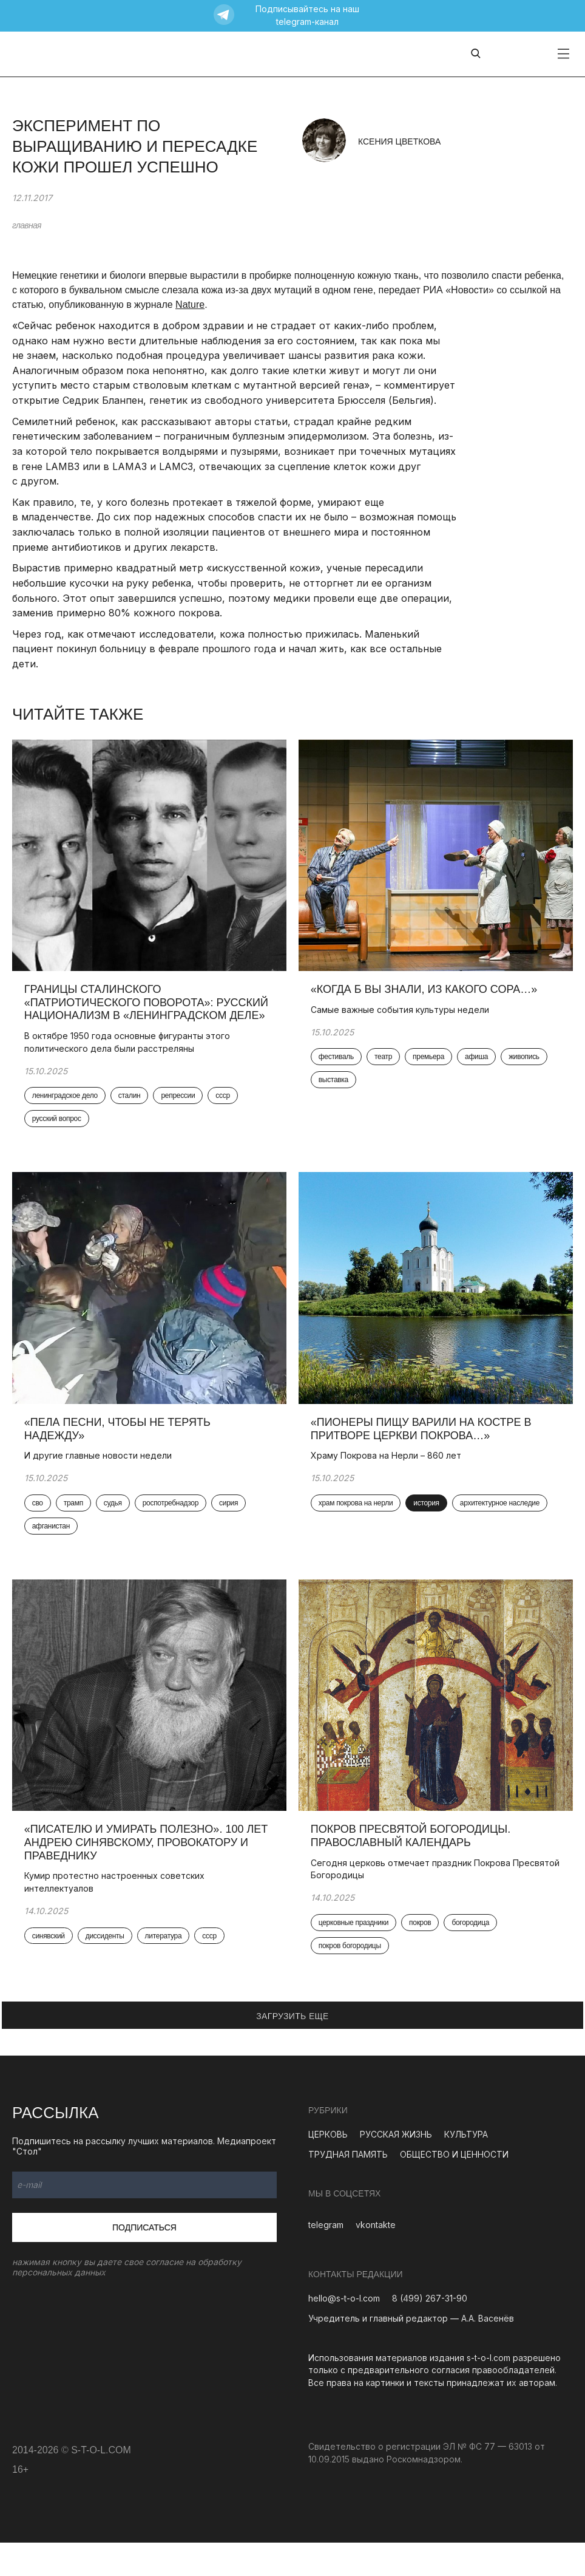 The image size is (585, 2576). What do you see at coordinates (429, 2331) in the screenshot?
I see `8 (499) 267-31-90` at bounding box center [429, 2331].